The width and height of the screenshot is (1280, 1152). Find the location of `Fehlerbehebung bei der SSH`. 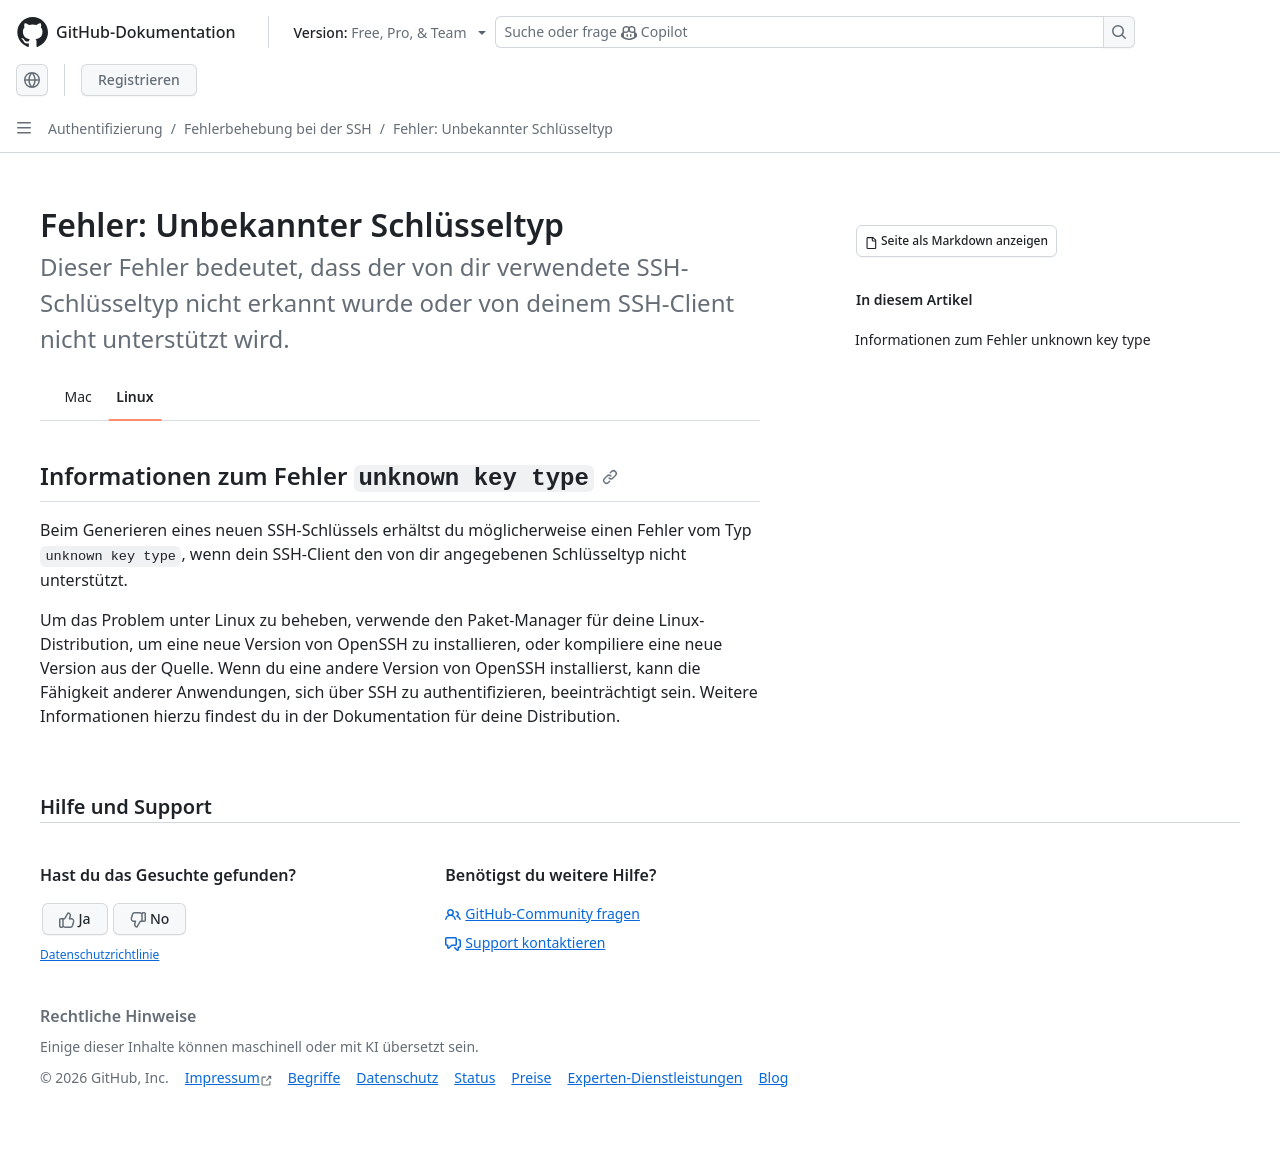

Fehlerbehebung bei der SSH is located at coordinates (278, 128).